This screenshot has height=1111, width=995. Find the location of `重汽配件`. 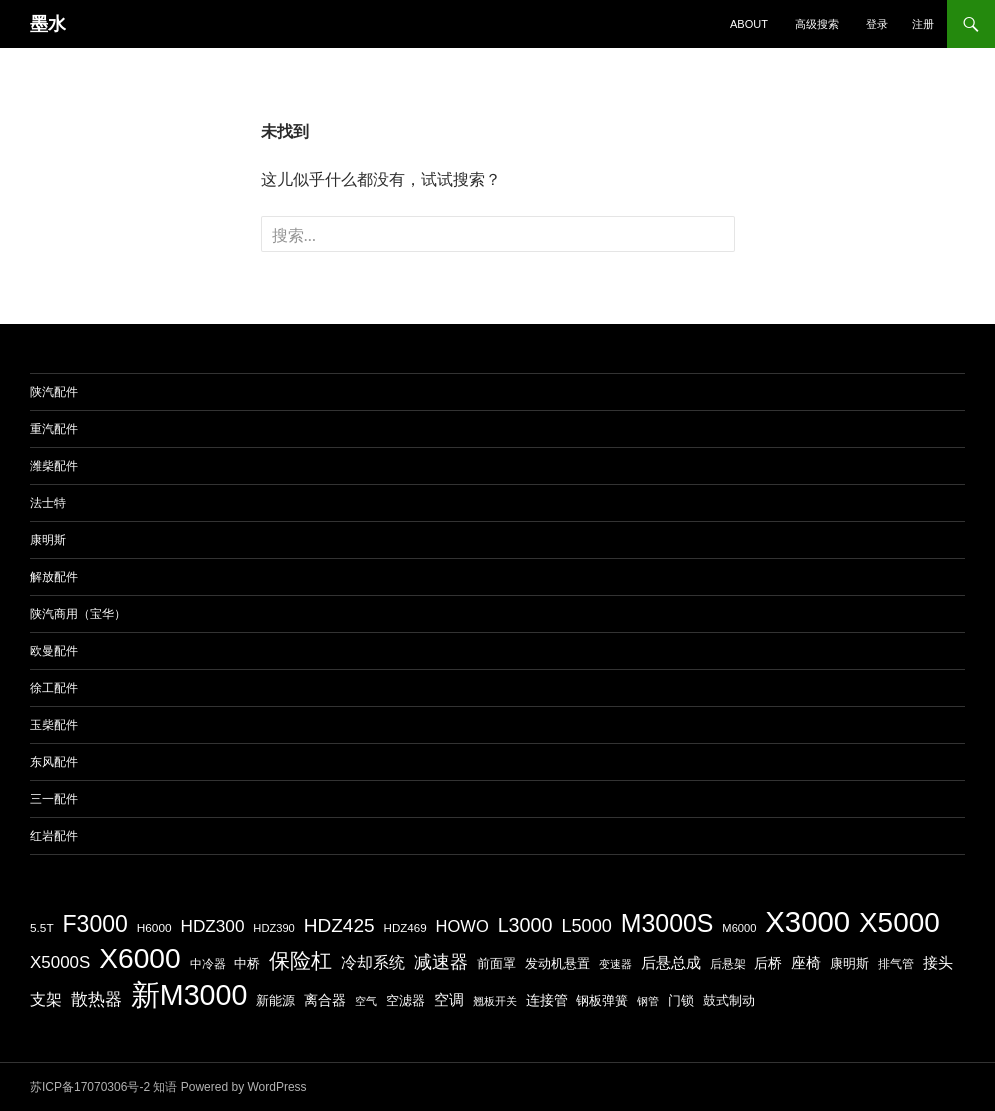

重汽配件 is located at coordinates (54, 429).